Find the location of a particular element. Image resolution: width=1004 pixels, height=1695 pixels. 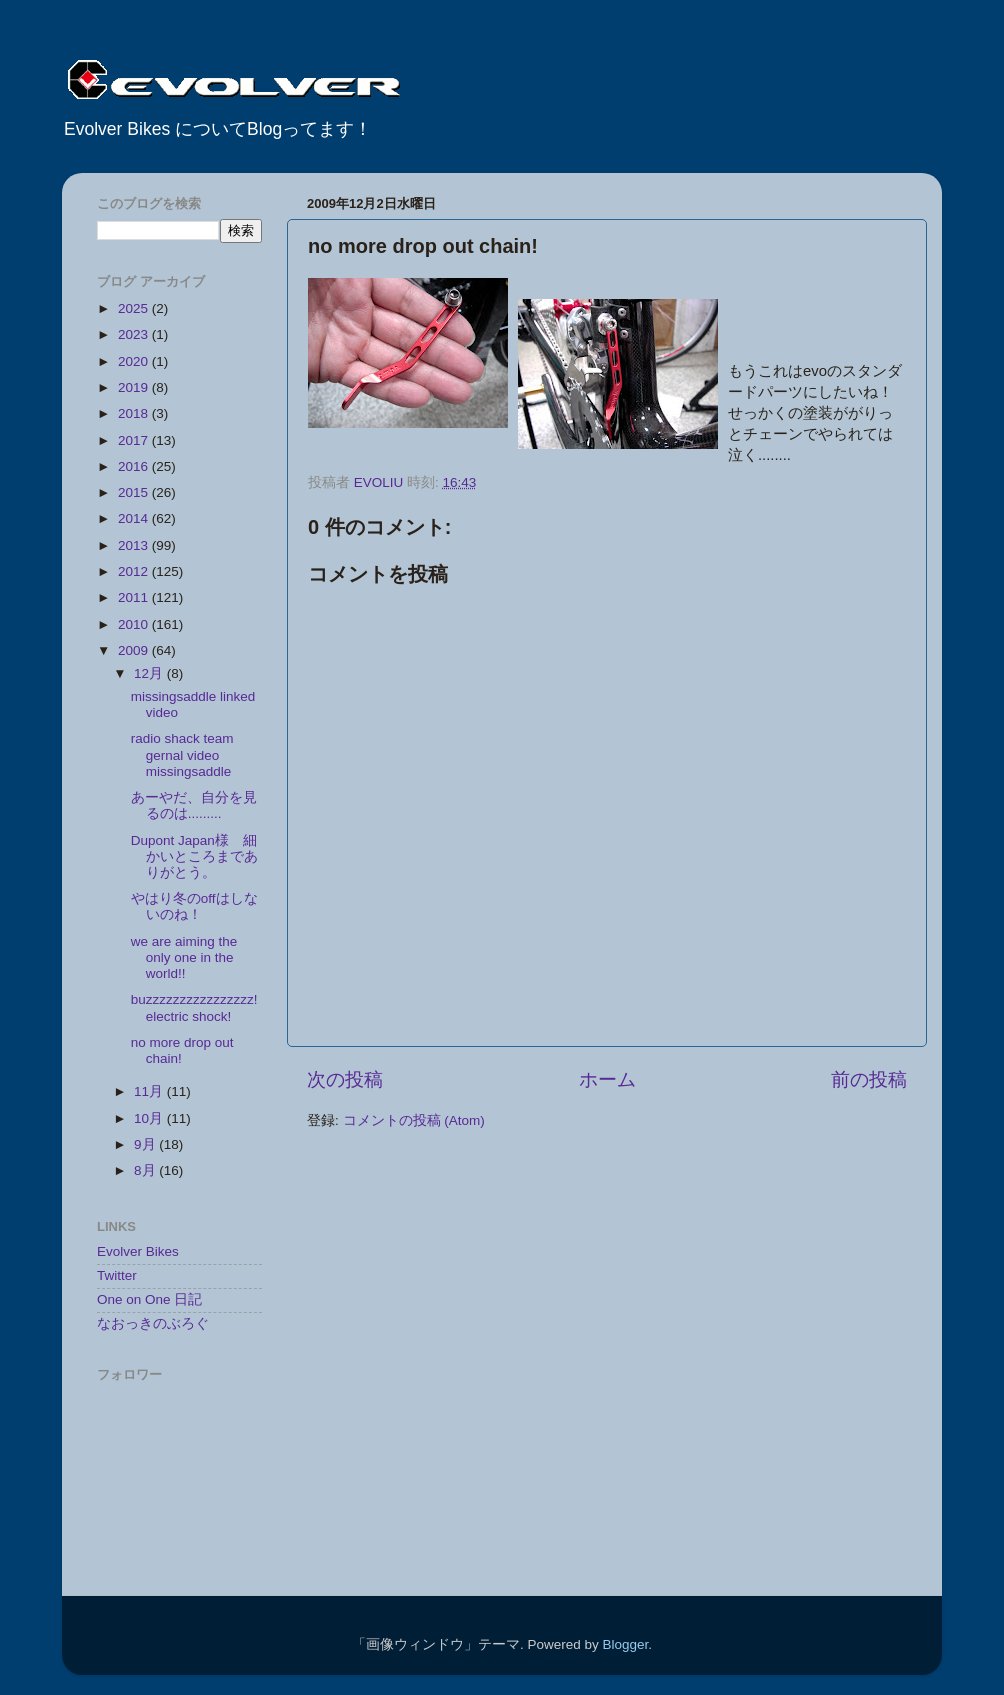

12月 is located at coordinates (150, 673).